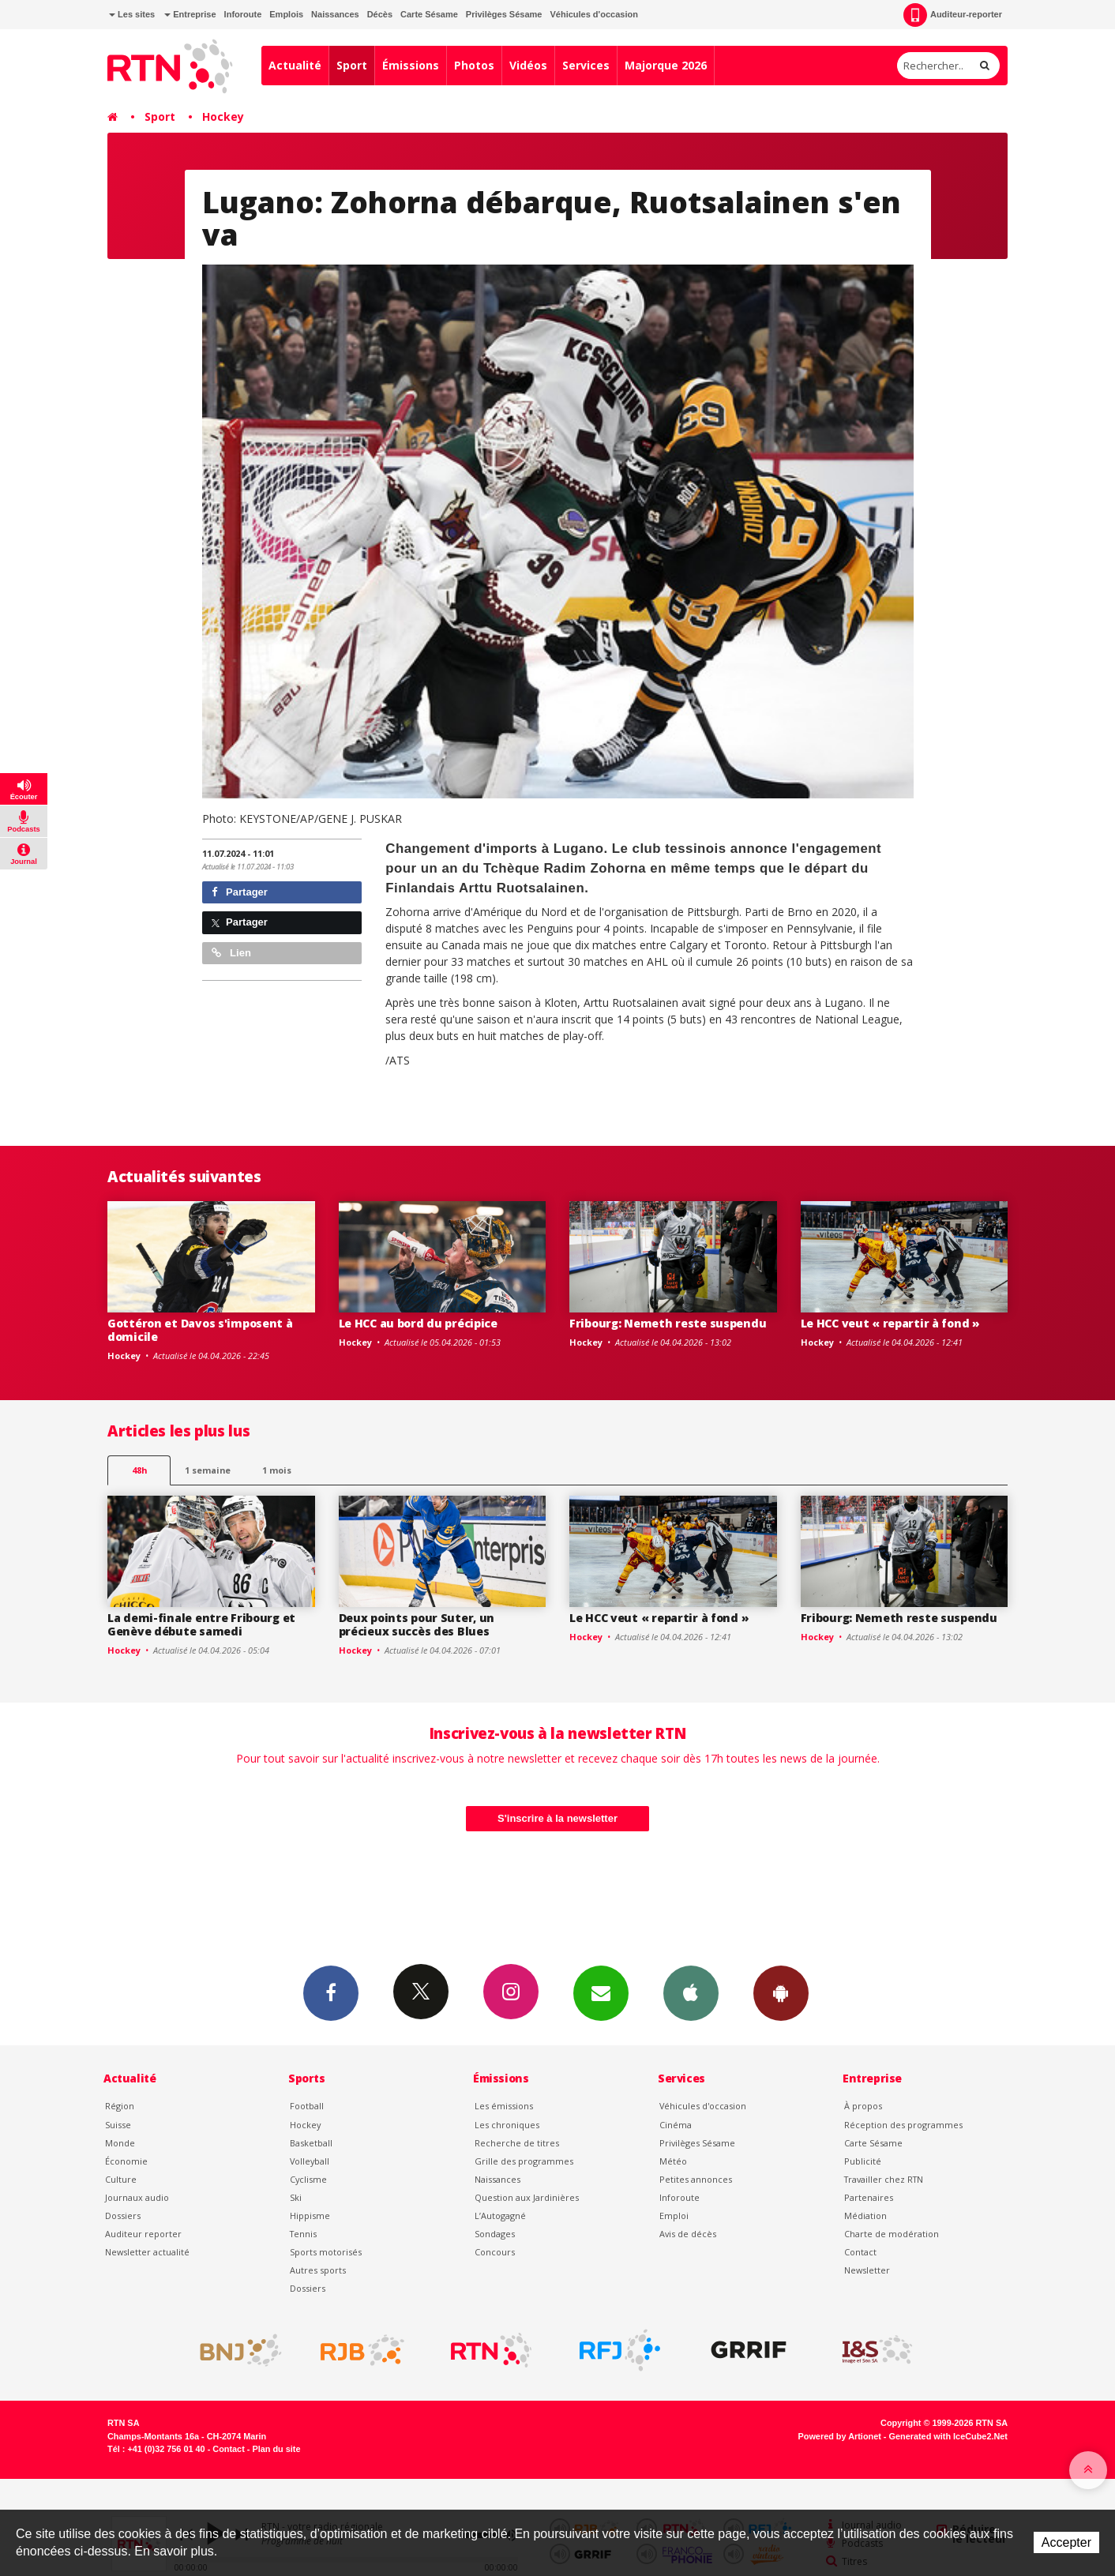 This screenshot has height=2576, width=1115. What do you see at coordinates (318, 2270) in the screenshot?
I see `Autres sports` at bounding box center [318, 2270].